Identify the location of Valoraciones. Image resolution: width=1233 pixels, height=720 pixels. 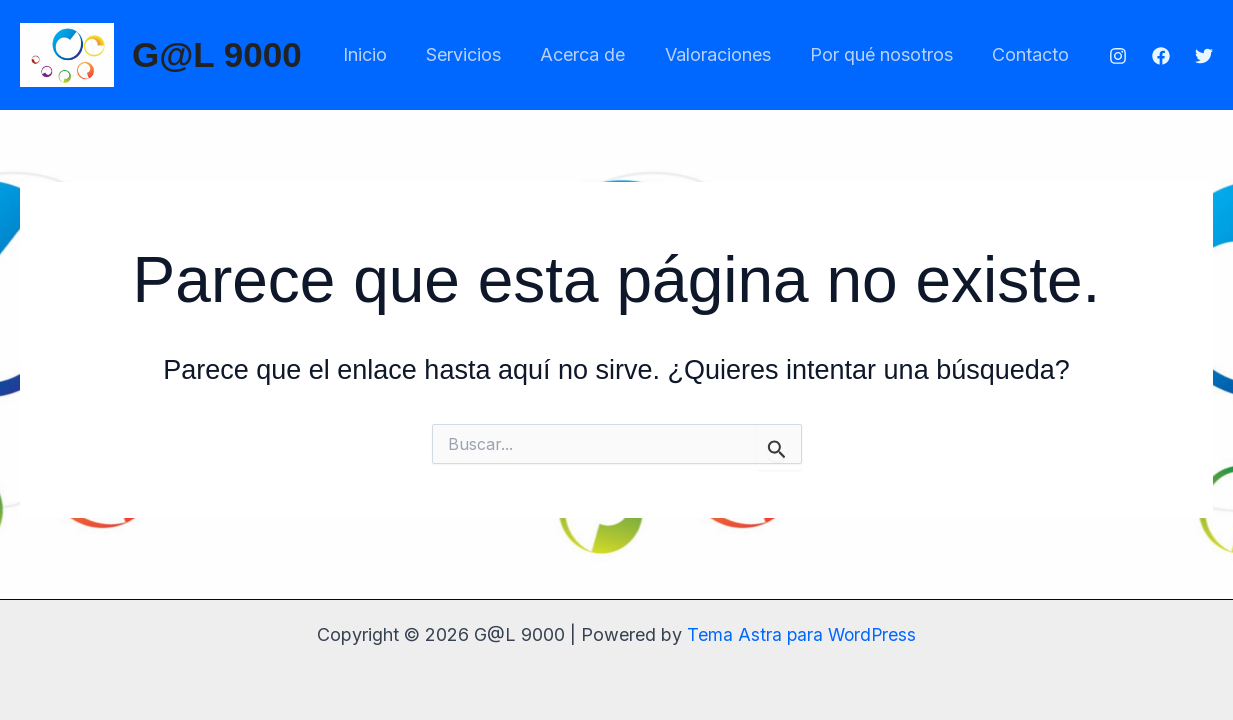
(726, 54).